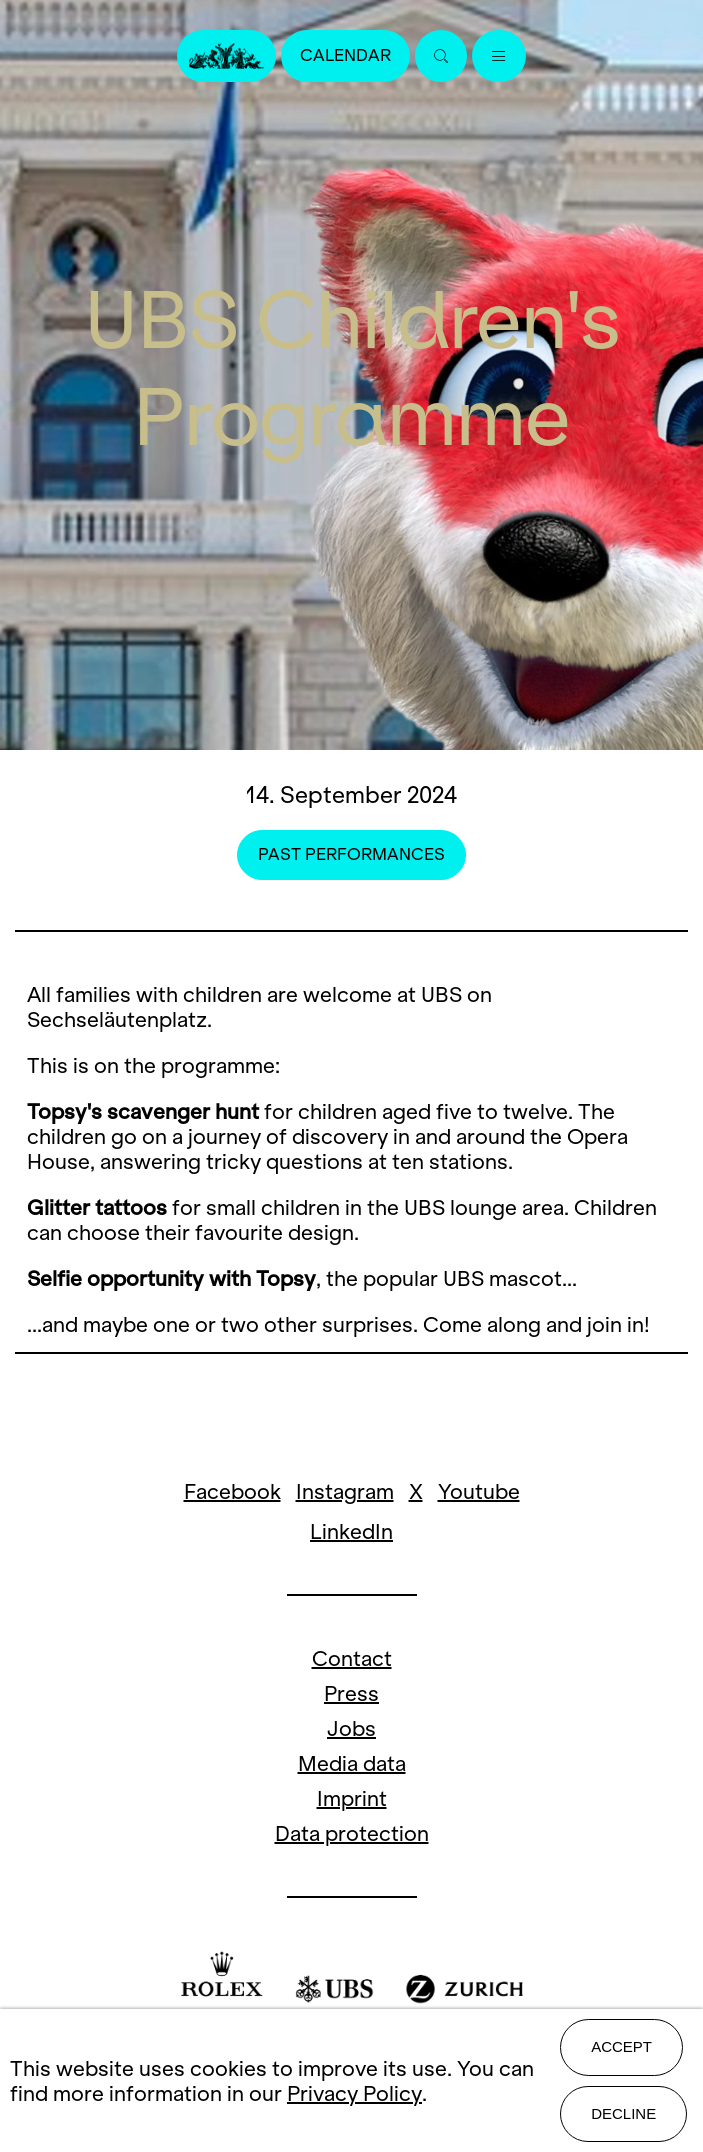 The width and height of the screenshot is (703, 2152). What do you see at coordinates (352, 1658) in the screenshot?
I see `Contact` at bounding box center [352, 1658].